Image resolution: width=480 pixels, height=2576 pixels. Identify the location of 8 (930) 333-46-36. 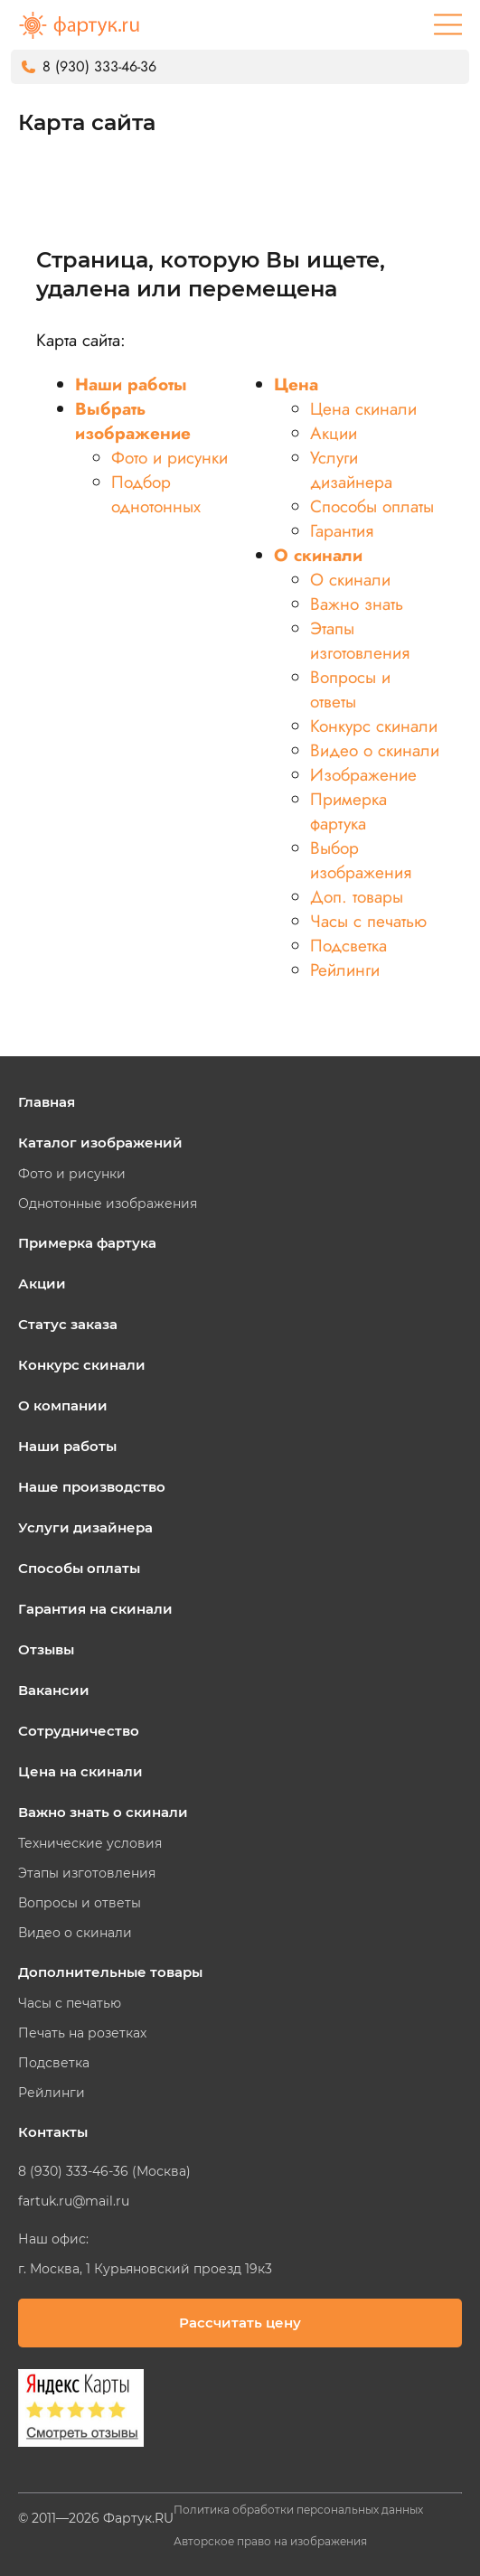
(99, 66).